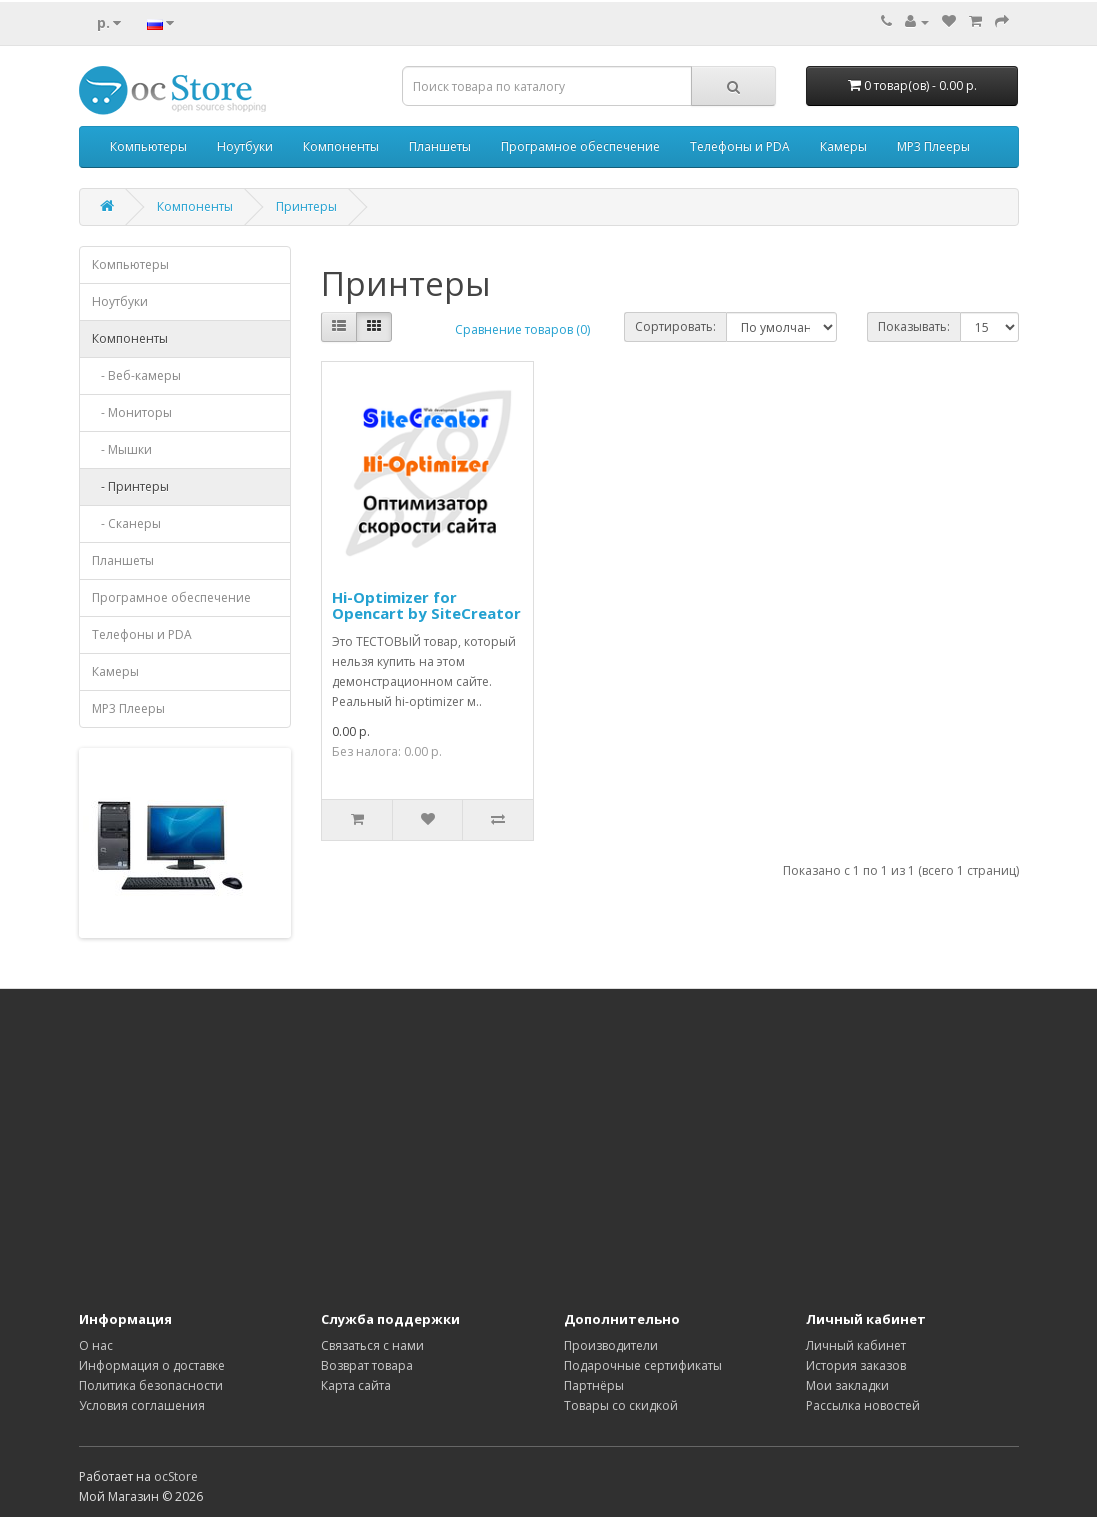  Describe the element at coordinates (341, 146) in the screenshot. I see `Компоненты` at that location.